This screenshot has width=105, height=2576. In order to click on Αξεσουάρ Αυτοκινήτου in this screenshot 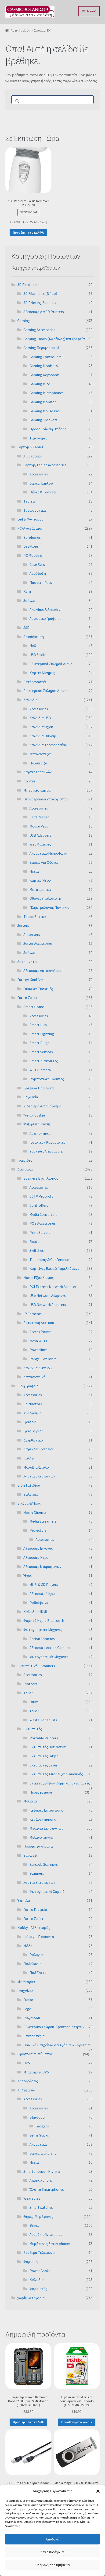, I will do `click(42, 970)`.